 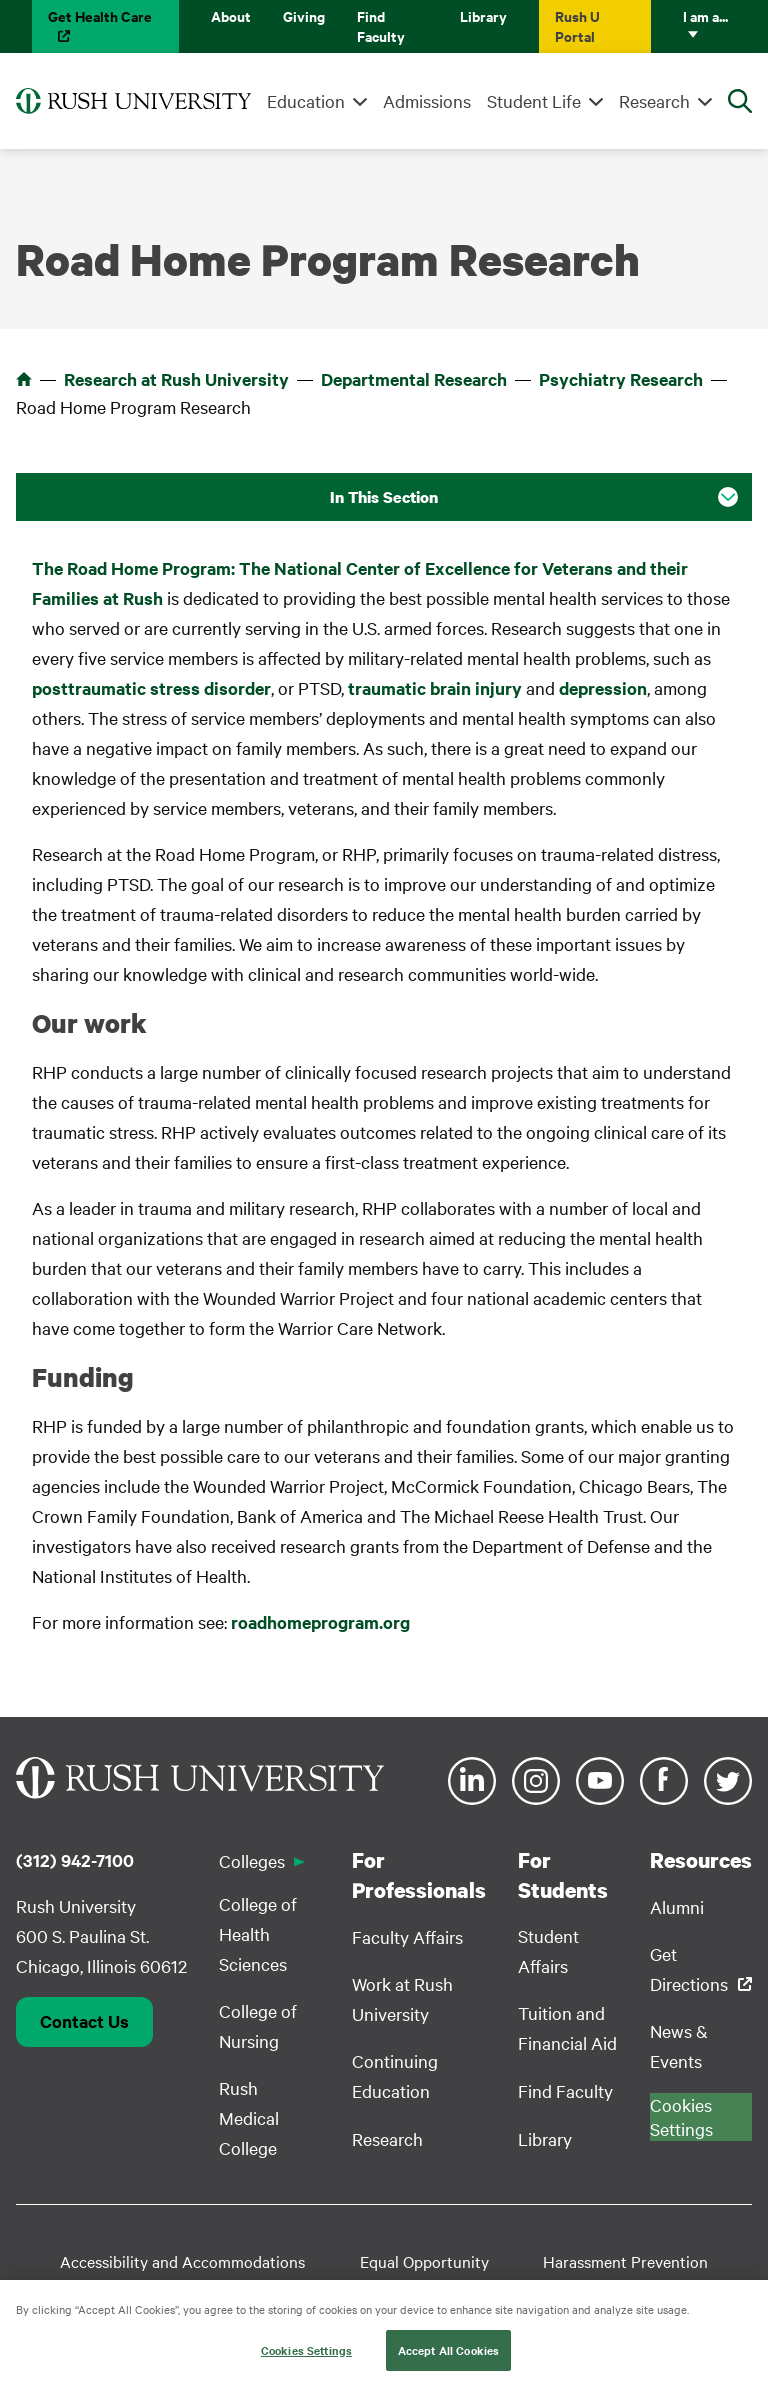 I want to click on Rush U Portal, so click(x=577, y=25).